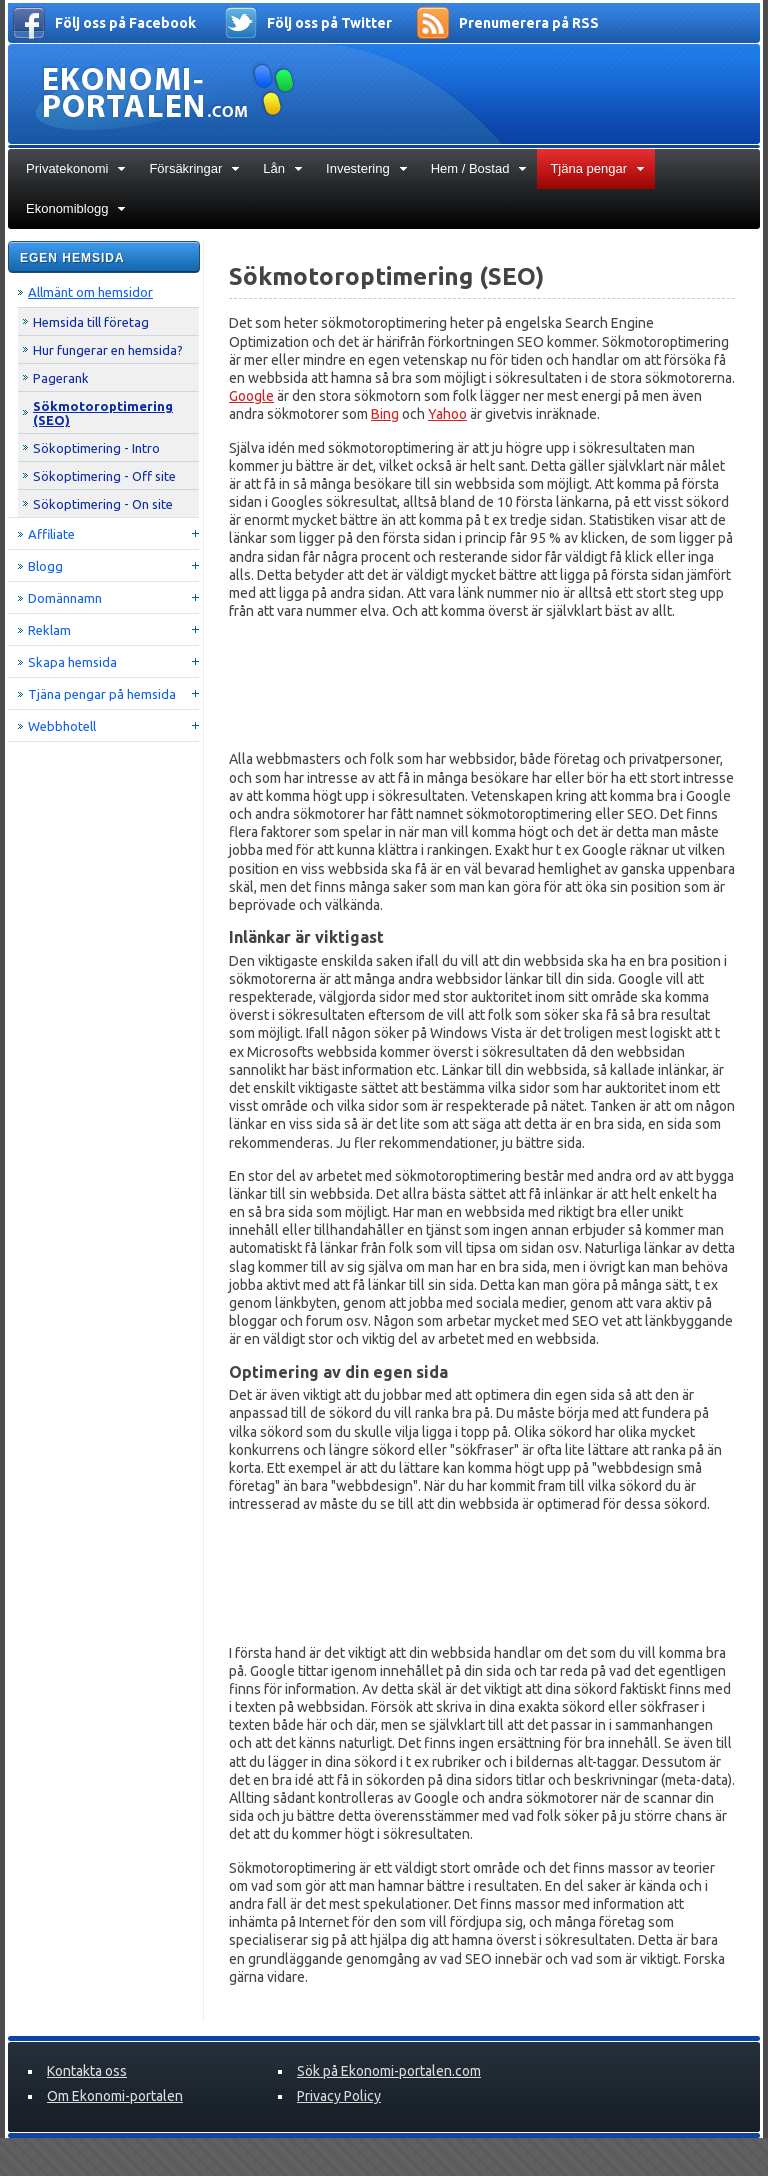  Describe the element at coordinates (96, 448) in the screenshot. I see `Sökoptimering - Intro` at that location.